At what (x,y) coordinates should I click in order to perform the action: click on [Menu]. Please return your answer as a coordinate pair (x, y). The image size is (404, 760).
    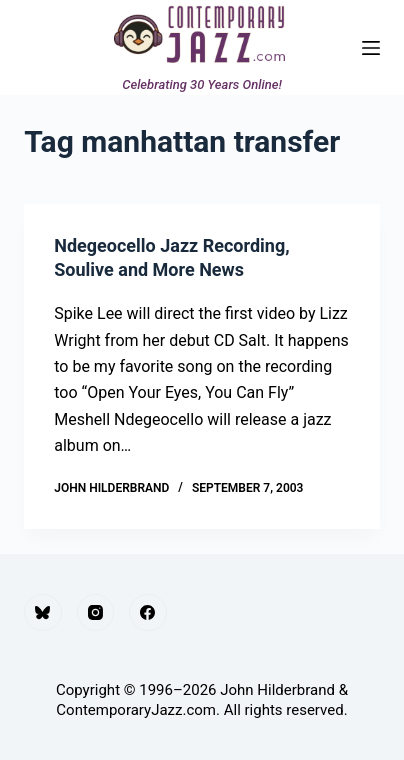
    Looking at the image, I should click on (371, 48).